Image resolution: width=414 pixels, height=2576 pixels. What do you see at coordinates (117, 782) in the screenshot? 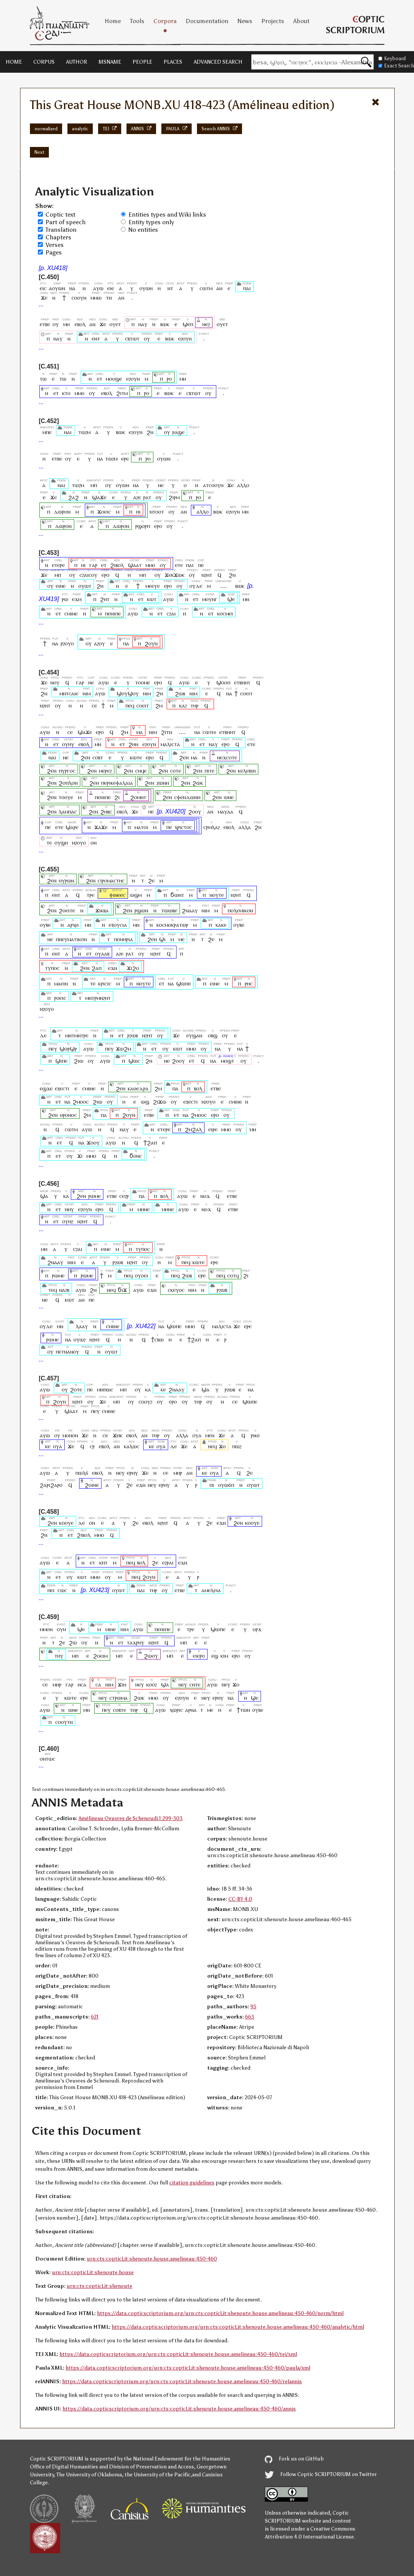
I see `ⲡⲉⲣⲓⲕⲉⲫⲁⲗⲁⲓⲁ` at bounding box center [117, 782].